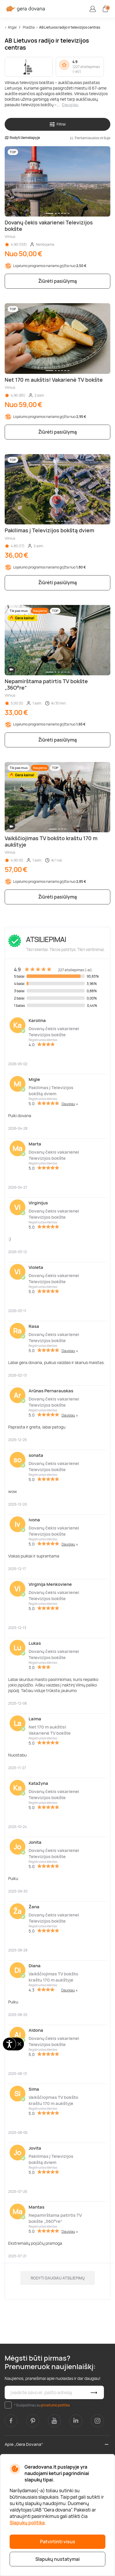 This screenshot has width=115, height=2576. Describe the element at coordinates (51, 1090) in the screenshot. I see `Pakilimas į Televizijos bokštą dviem` at that location.